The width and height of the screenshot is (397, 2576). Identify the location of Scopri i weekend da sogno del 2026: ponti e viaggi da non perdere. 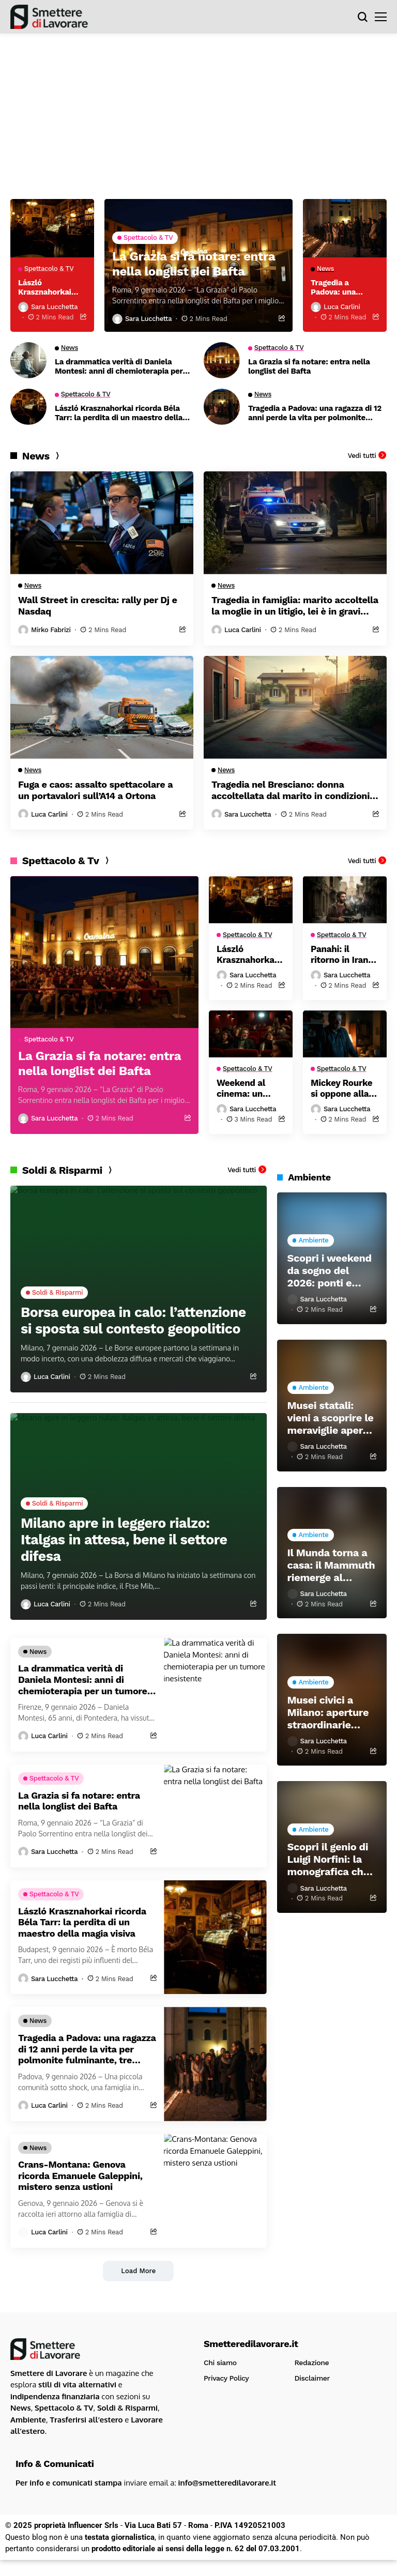
(329, 1274).